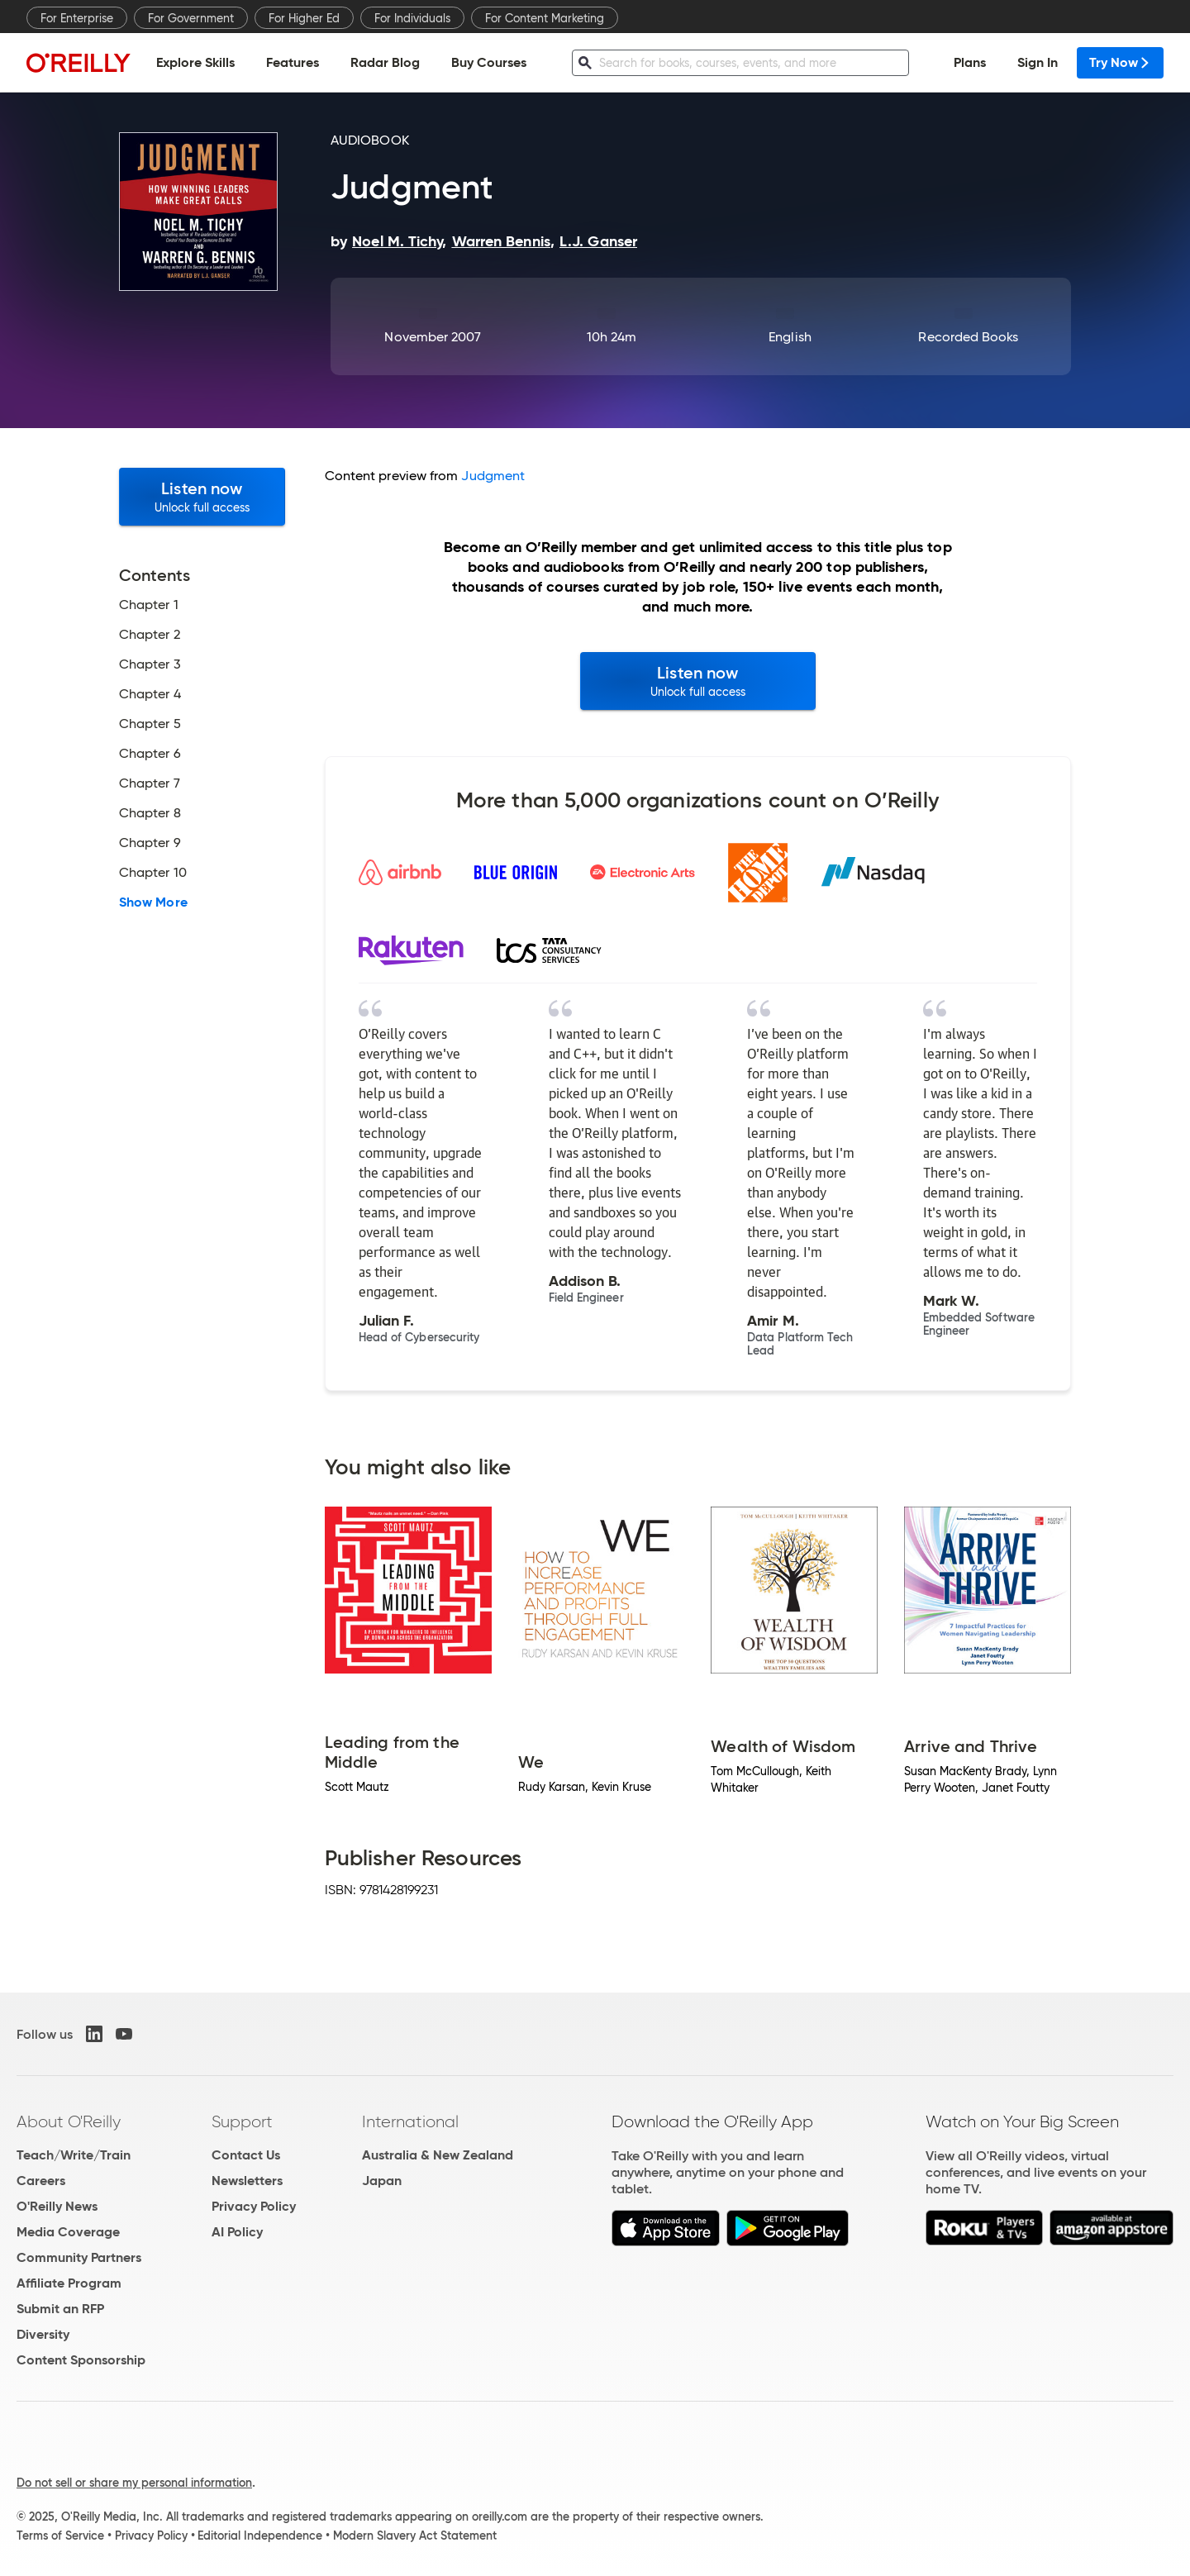  What do you see at coordinates (970, 62) in the screenshot?
I see `Plans` at bounding box center [970, 62].